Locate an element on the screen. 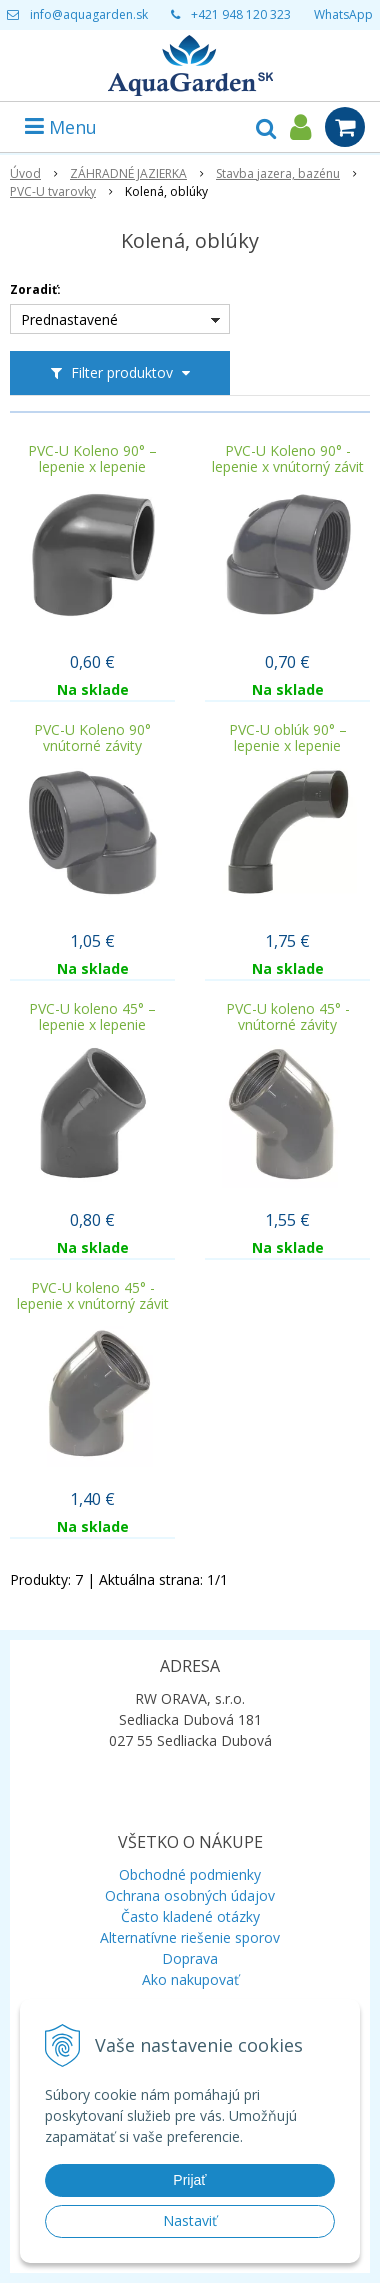 The image size is (380, 2283). PVC-U Koleno 90° vnútorné závity is located at coordinates (92, 738).